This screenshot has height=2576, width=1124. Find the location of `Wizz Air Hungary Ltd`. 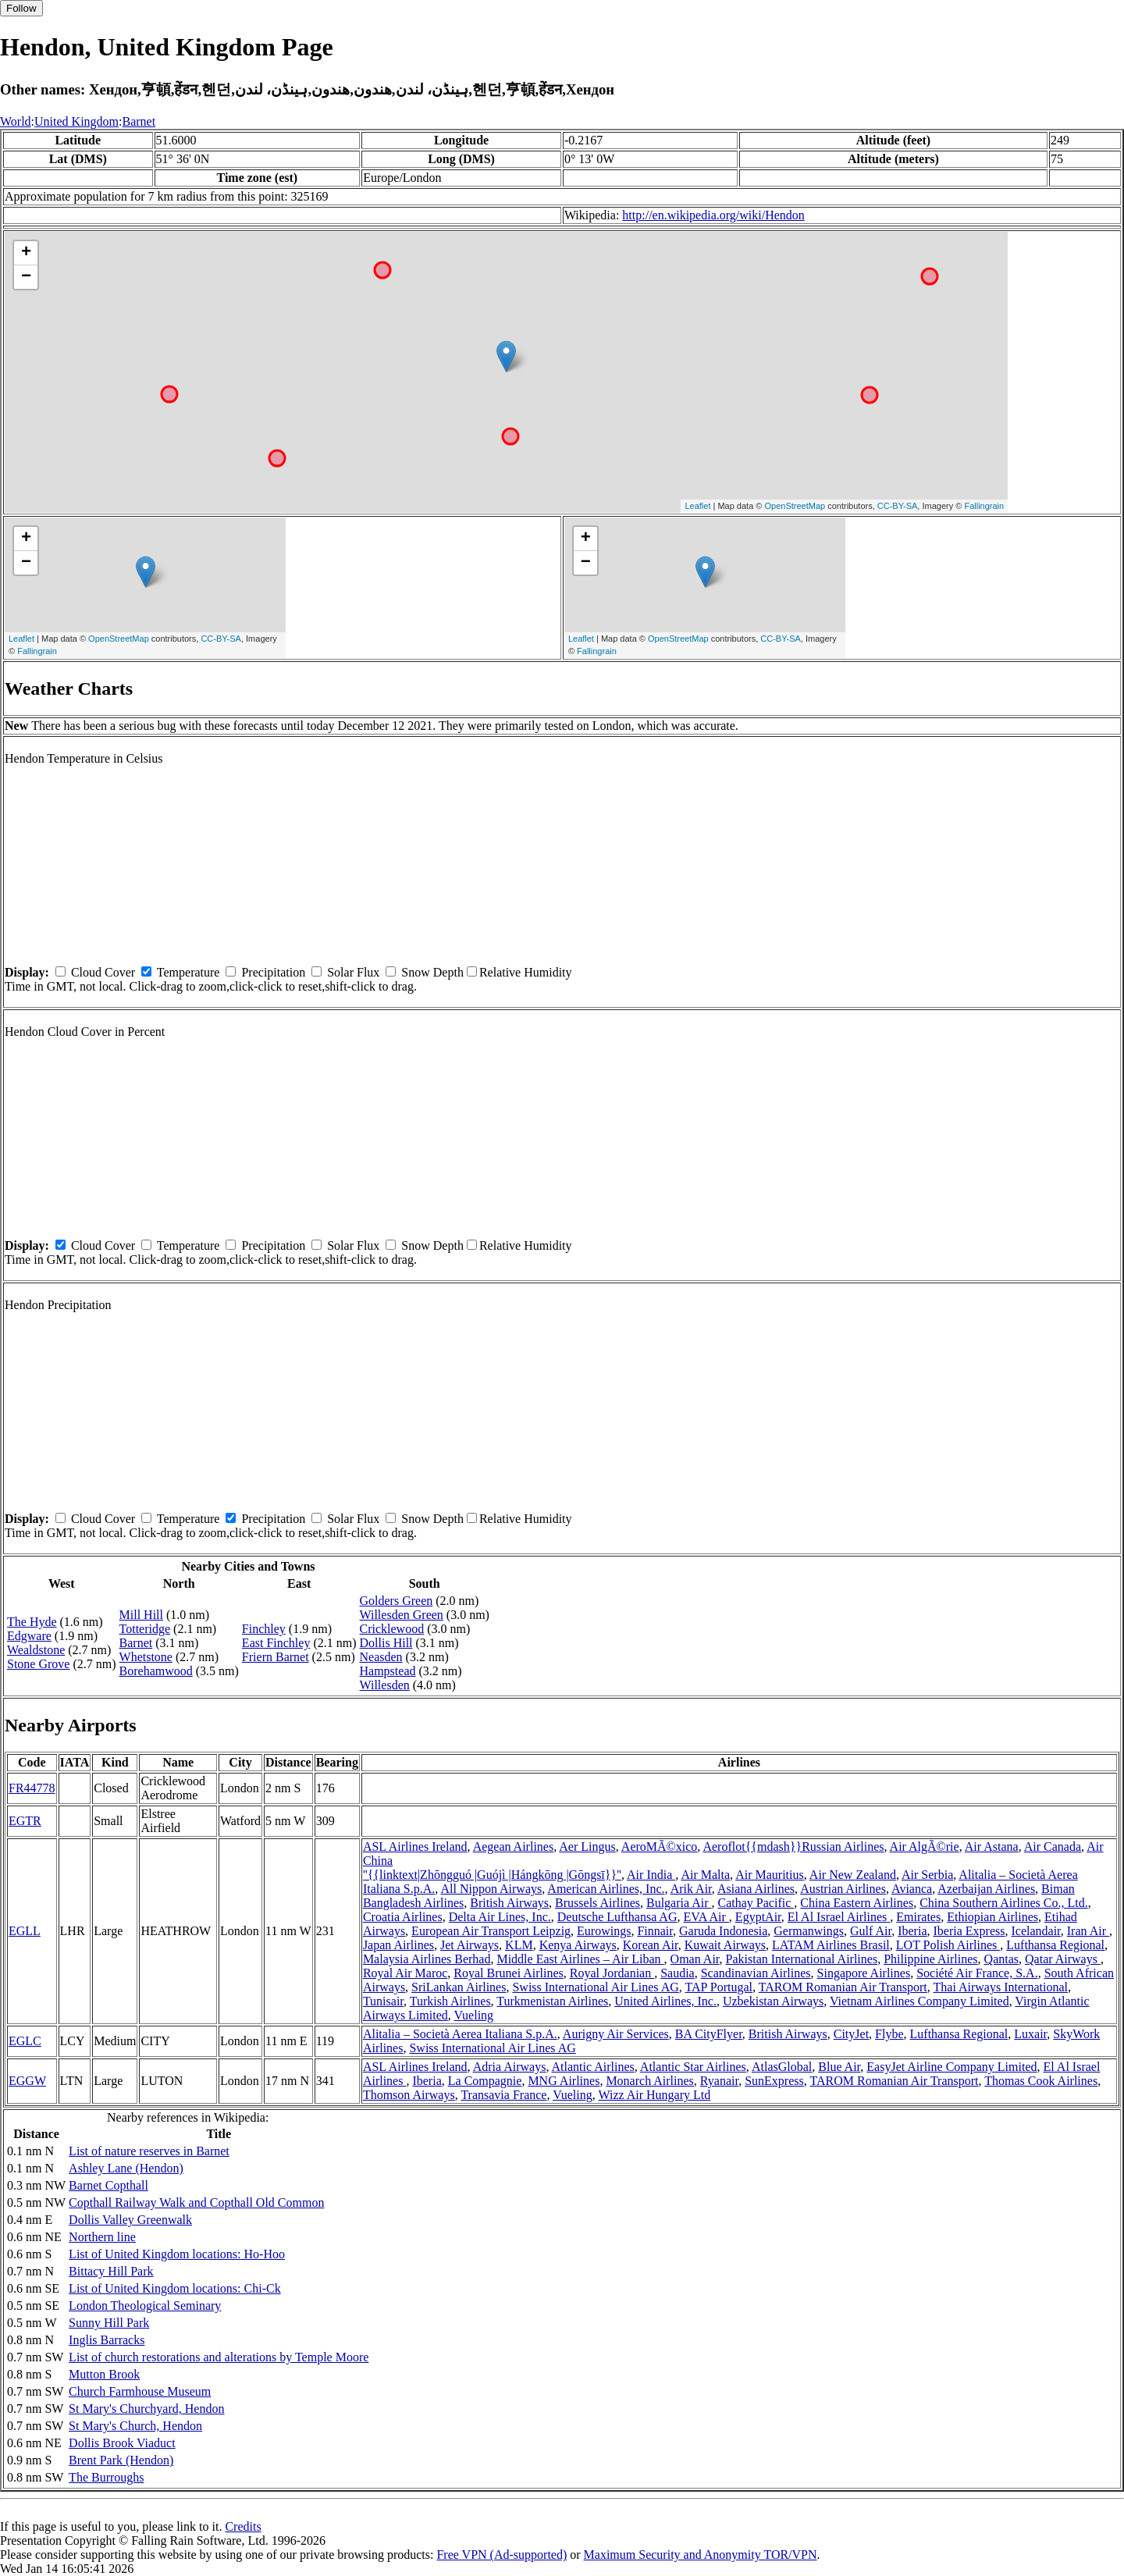

Wizz Air Hungary Ltd is located at coordinates (654, 2094).